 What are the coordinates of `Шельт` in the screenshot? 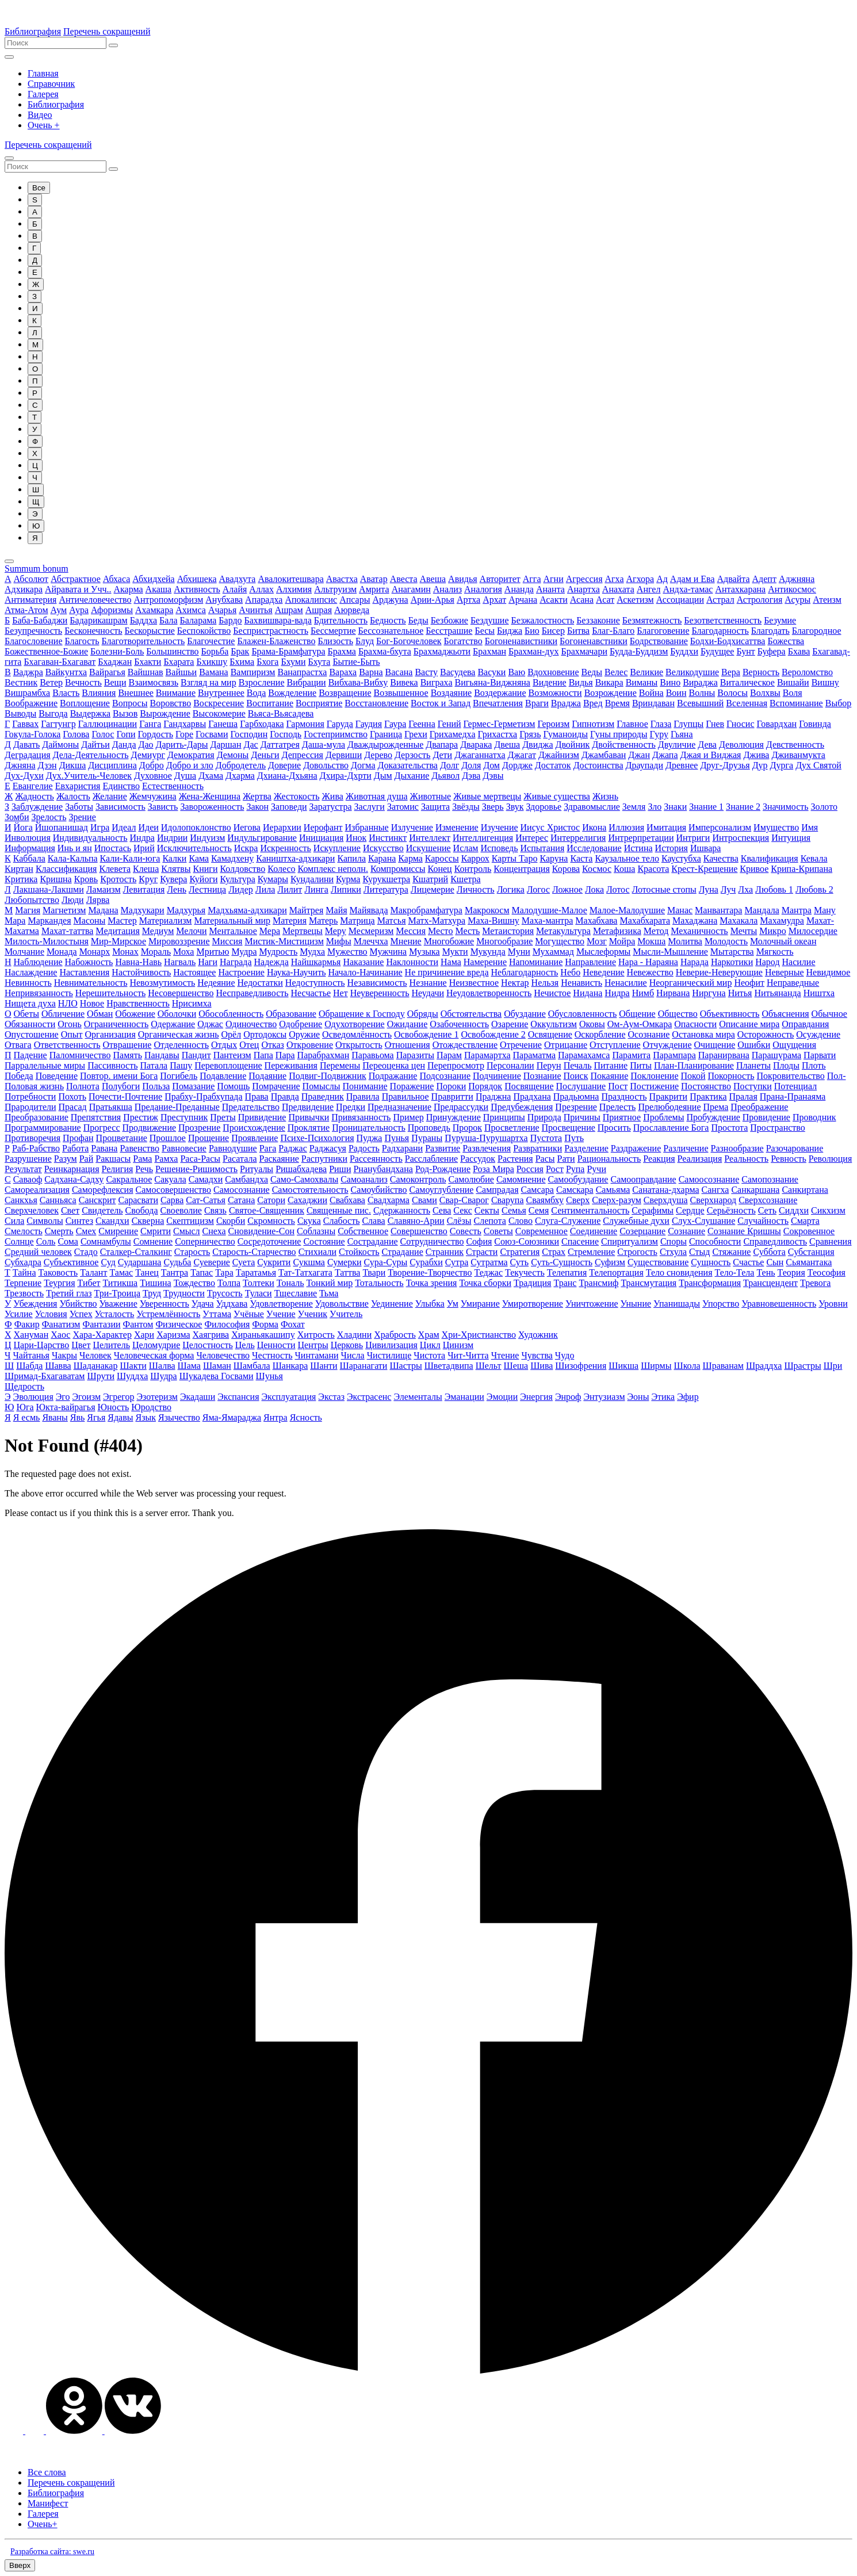 It's located at (489, 1366).